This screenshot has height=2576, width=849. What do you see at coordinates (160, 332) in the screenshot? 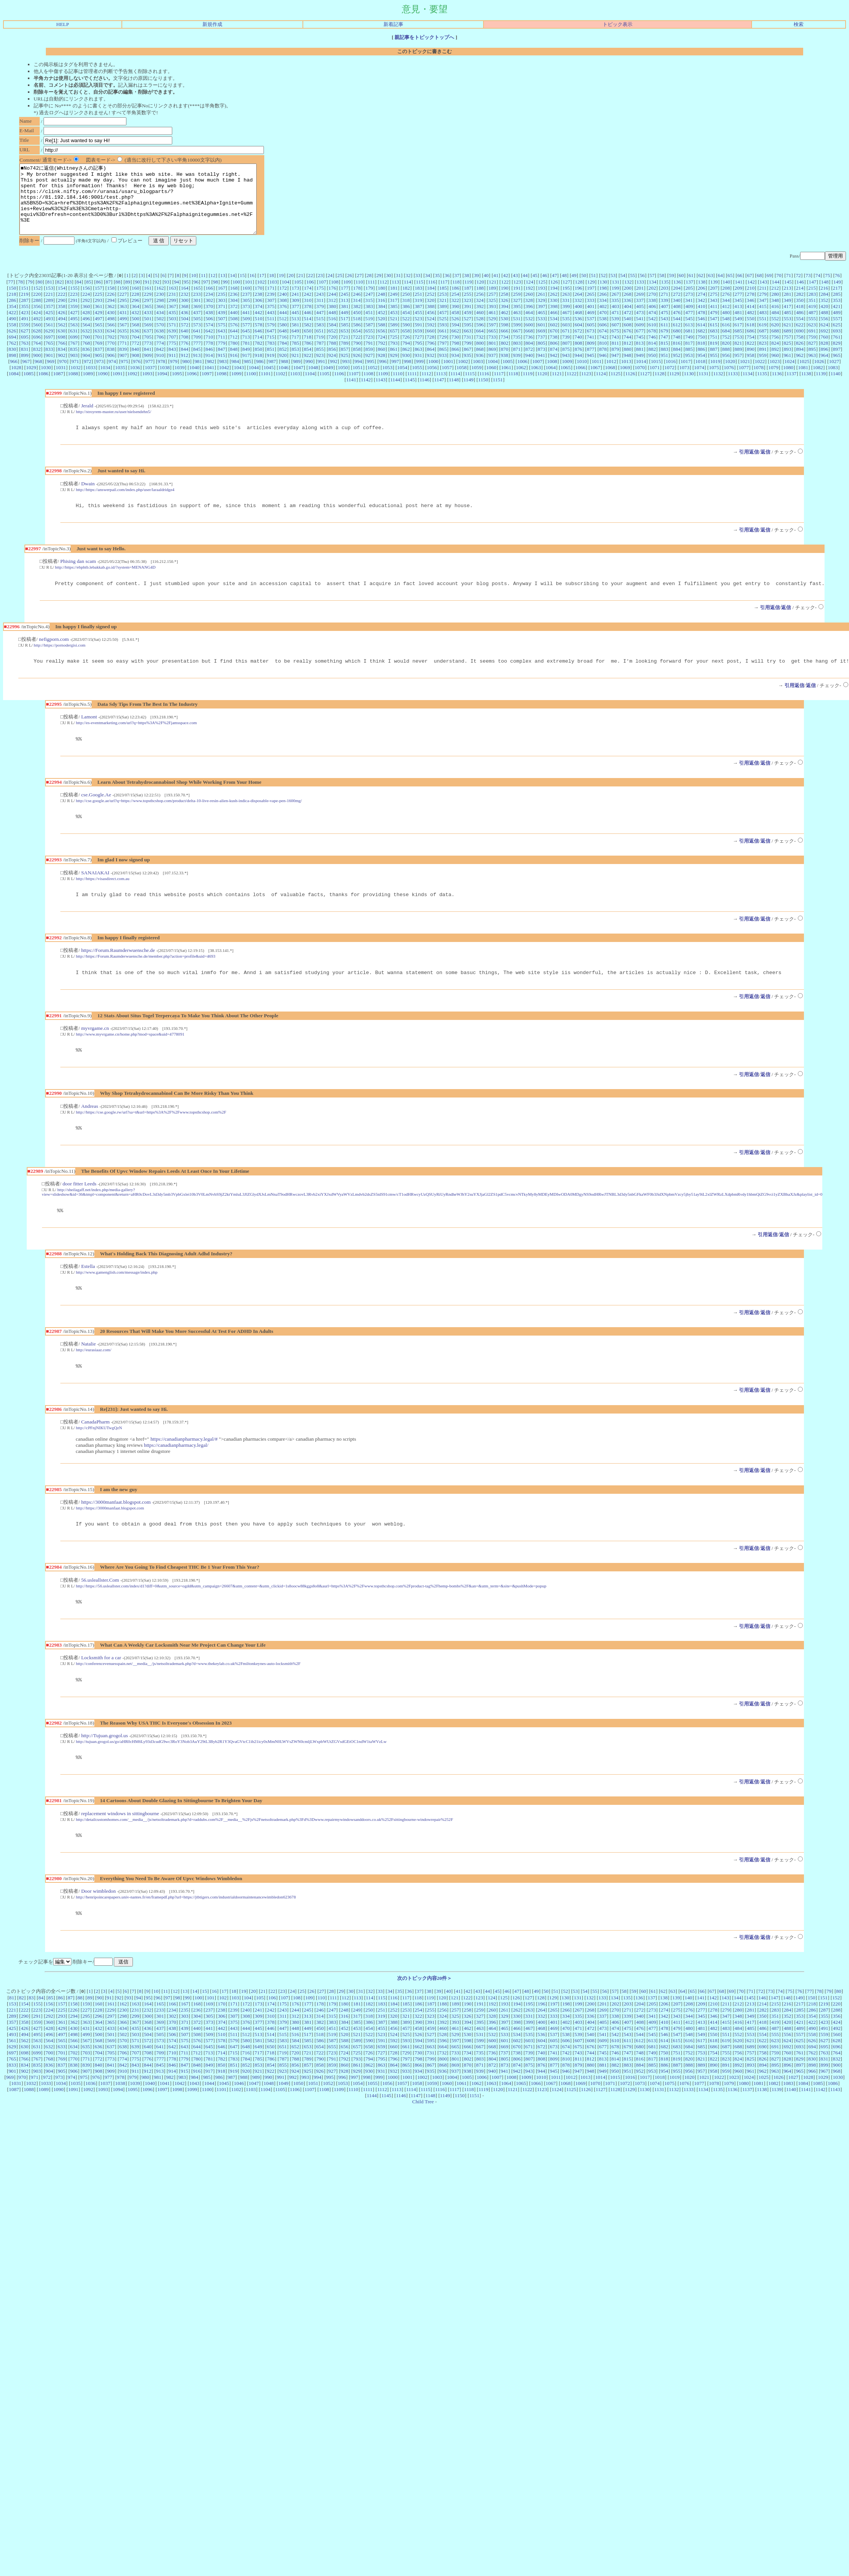
I see `502` at bounding box center [160, 332].